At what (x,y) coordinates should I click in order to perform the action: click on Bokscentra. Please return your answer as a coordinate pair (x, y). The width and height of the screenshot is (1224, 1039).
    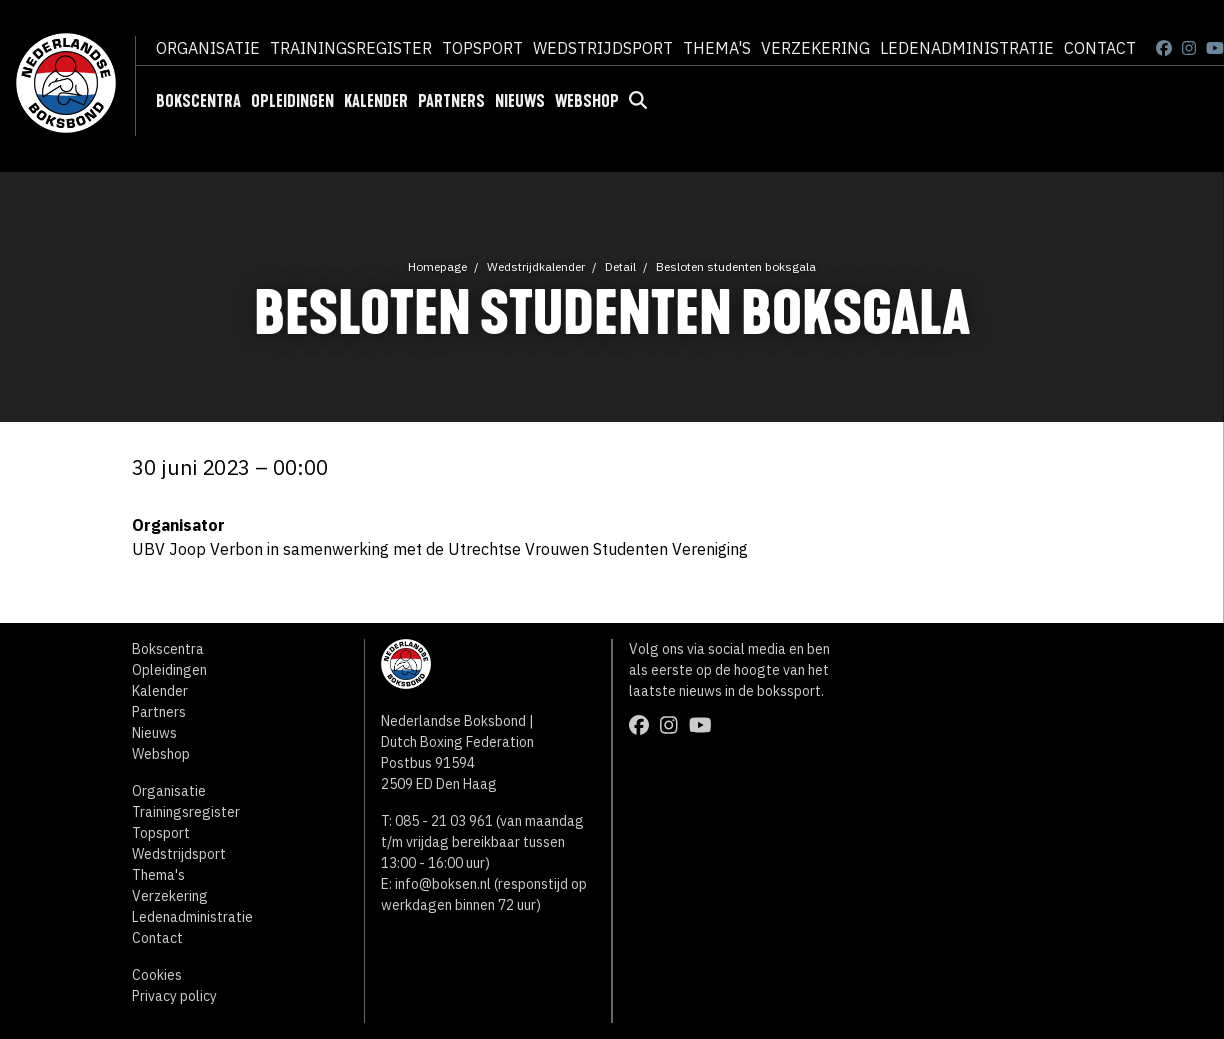
    Looking at the image, I should click on (198, 101).